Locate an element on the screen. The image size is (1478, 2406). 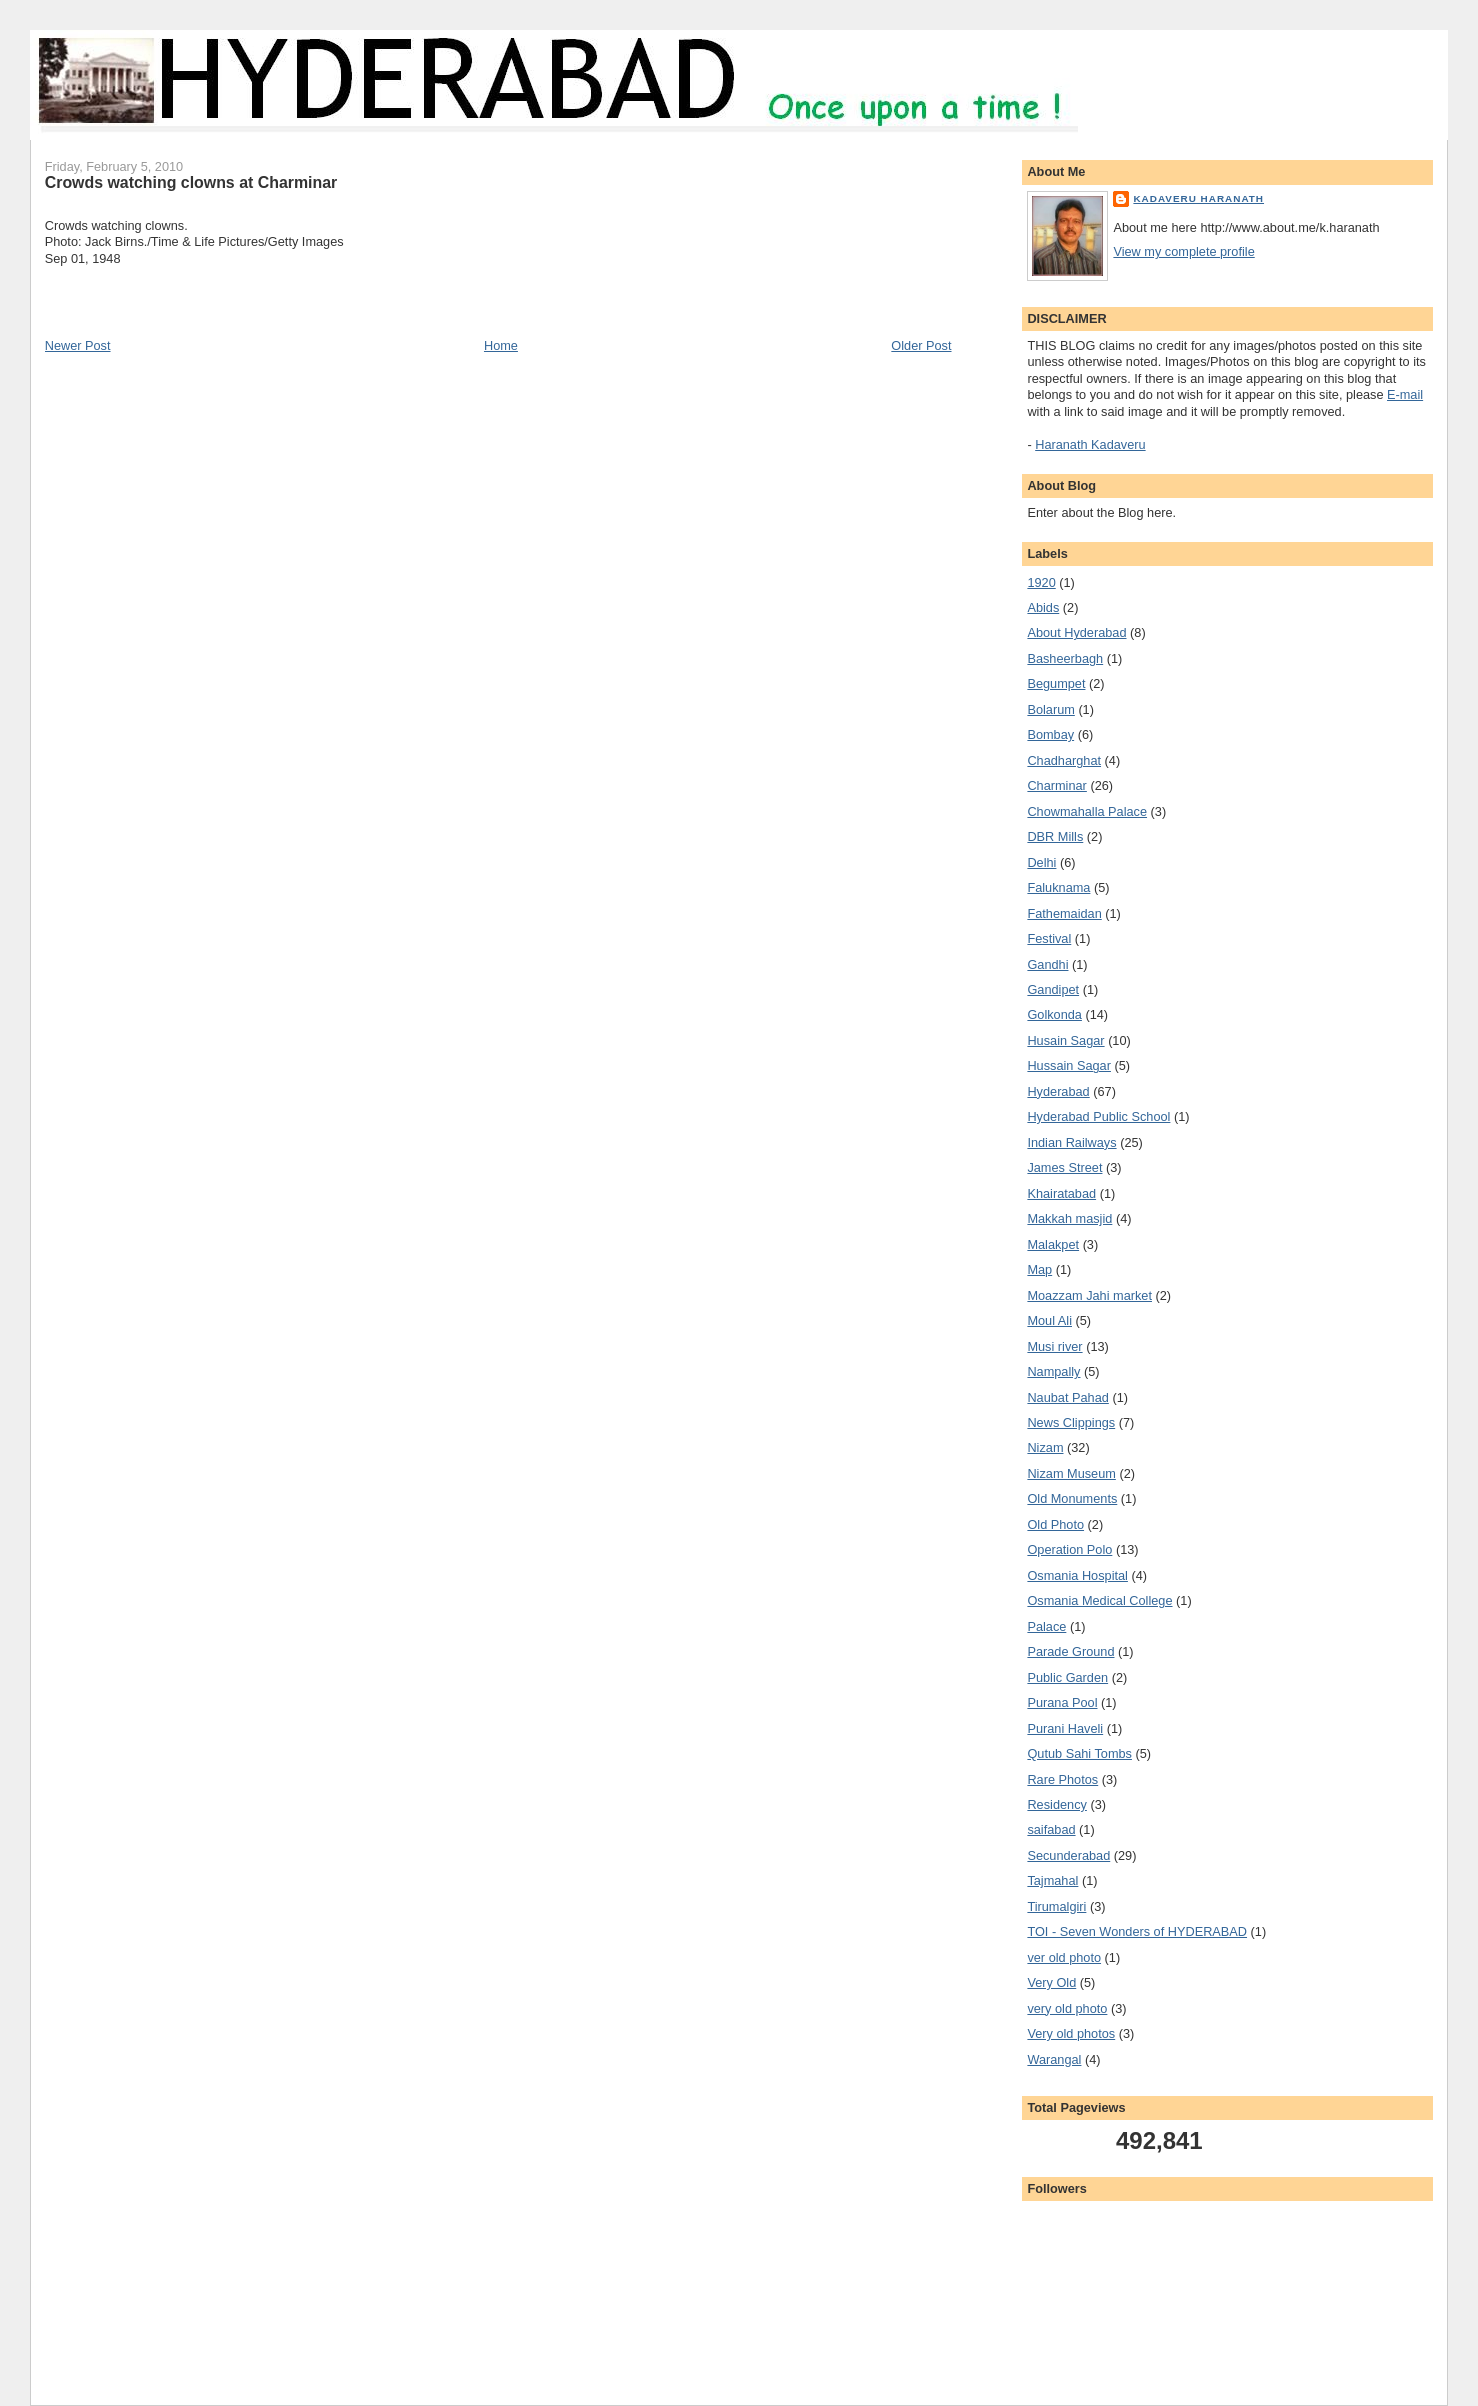
Haranath Kadaveru is located at coordinates (1090, 444).